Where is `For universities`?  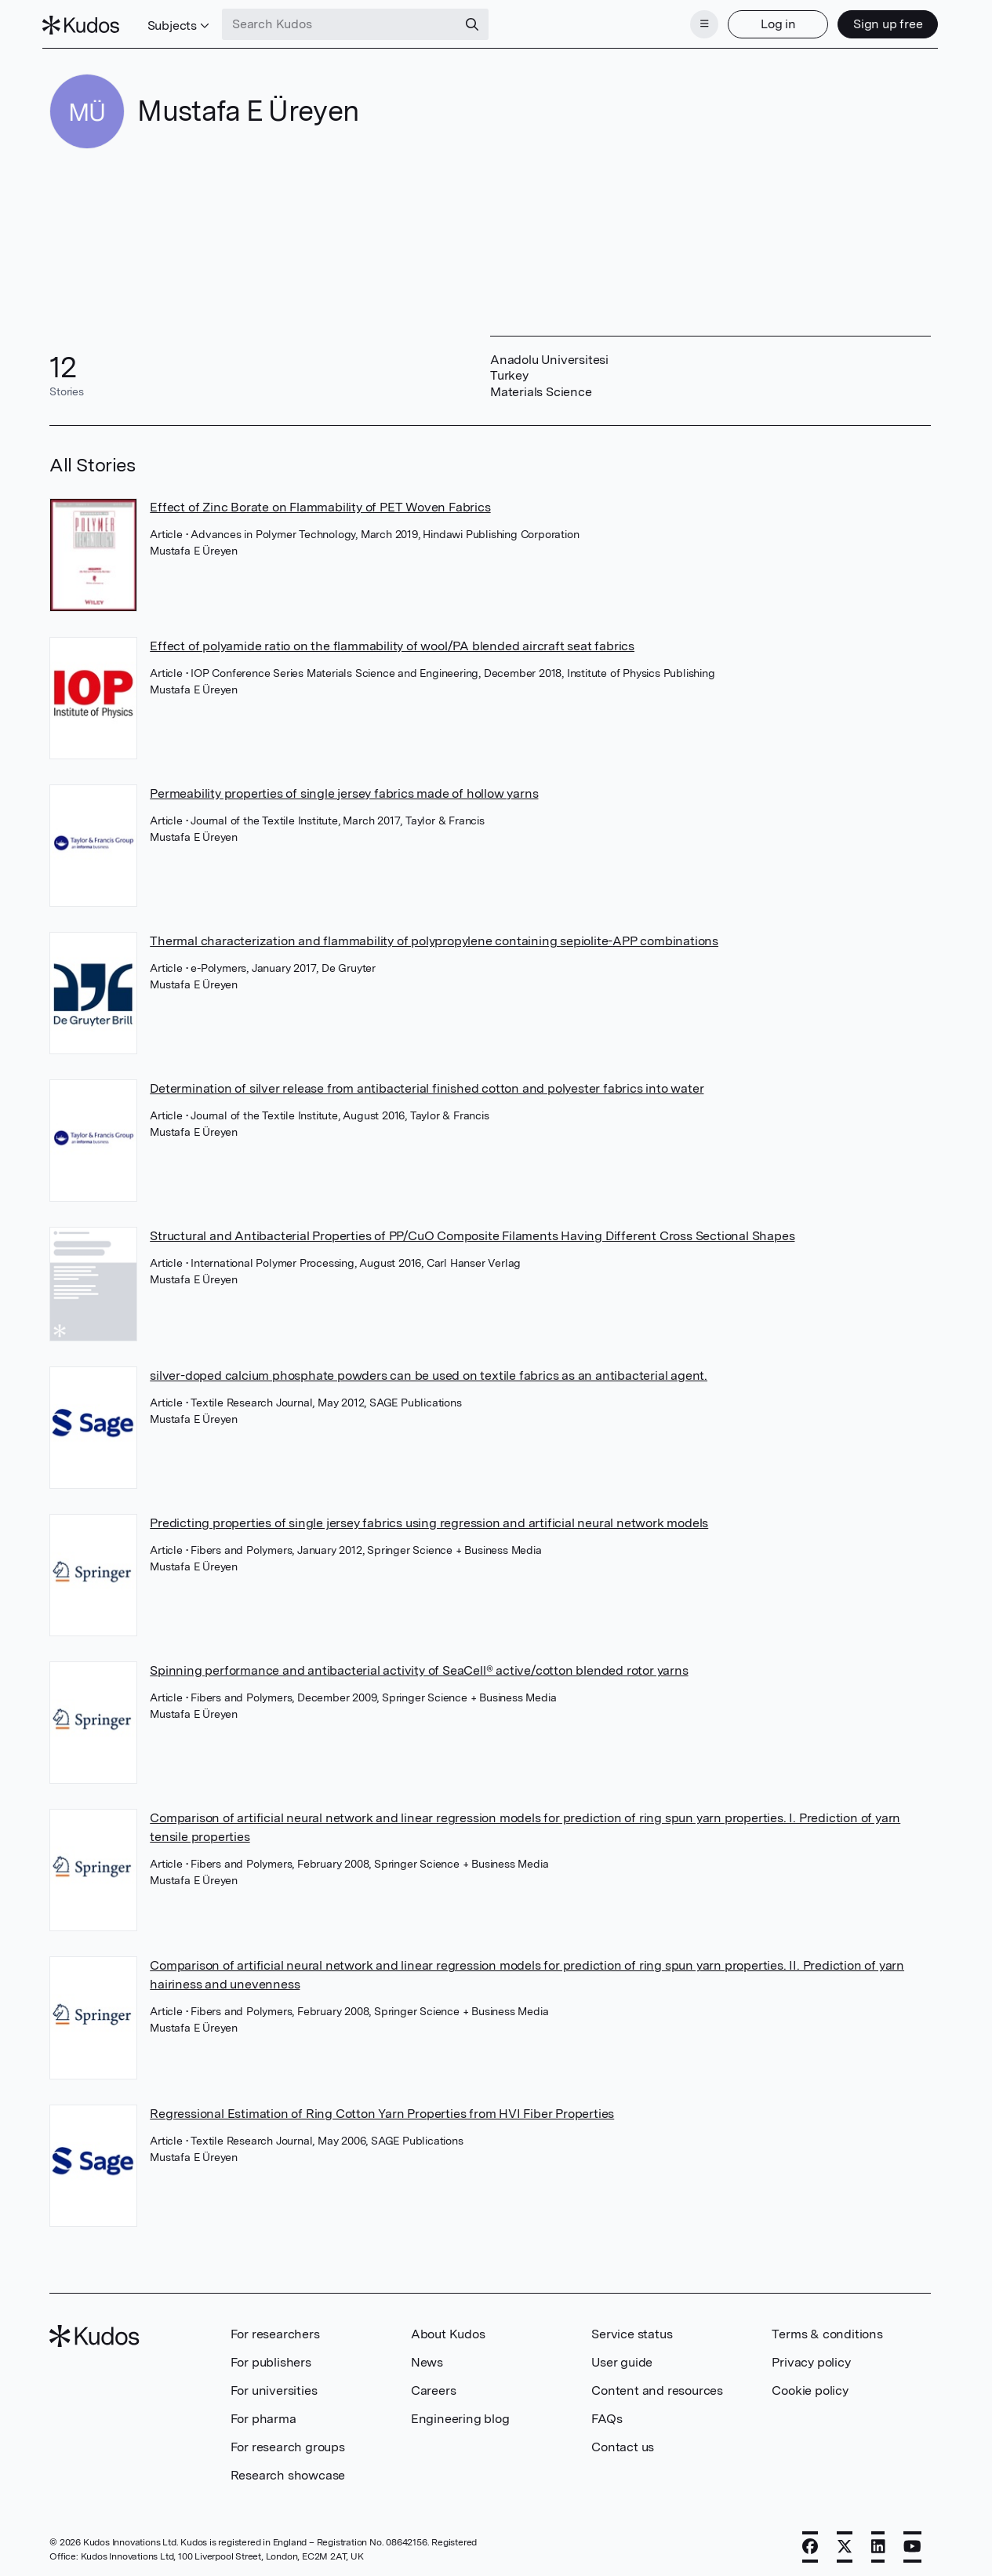
For universities is located at coordinates (274, 2385).